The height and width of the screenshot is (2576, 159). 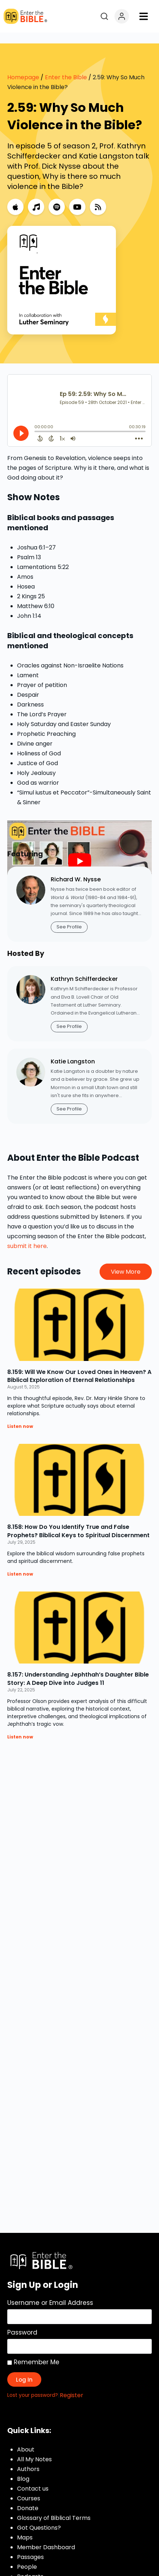 I want to click on Courses, so click(x=28, y=2487).